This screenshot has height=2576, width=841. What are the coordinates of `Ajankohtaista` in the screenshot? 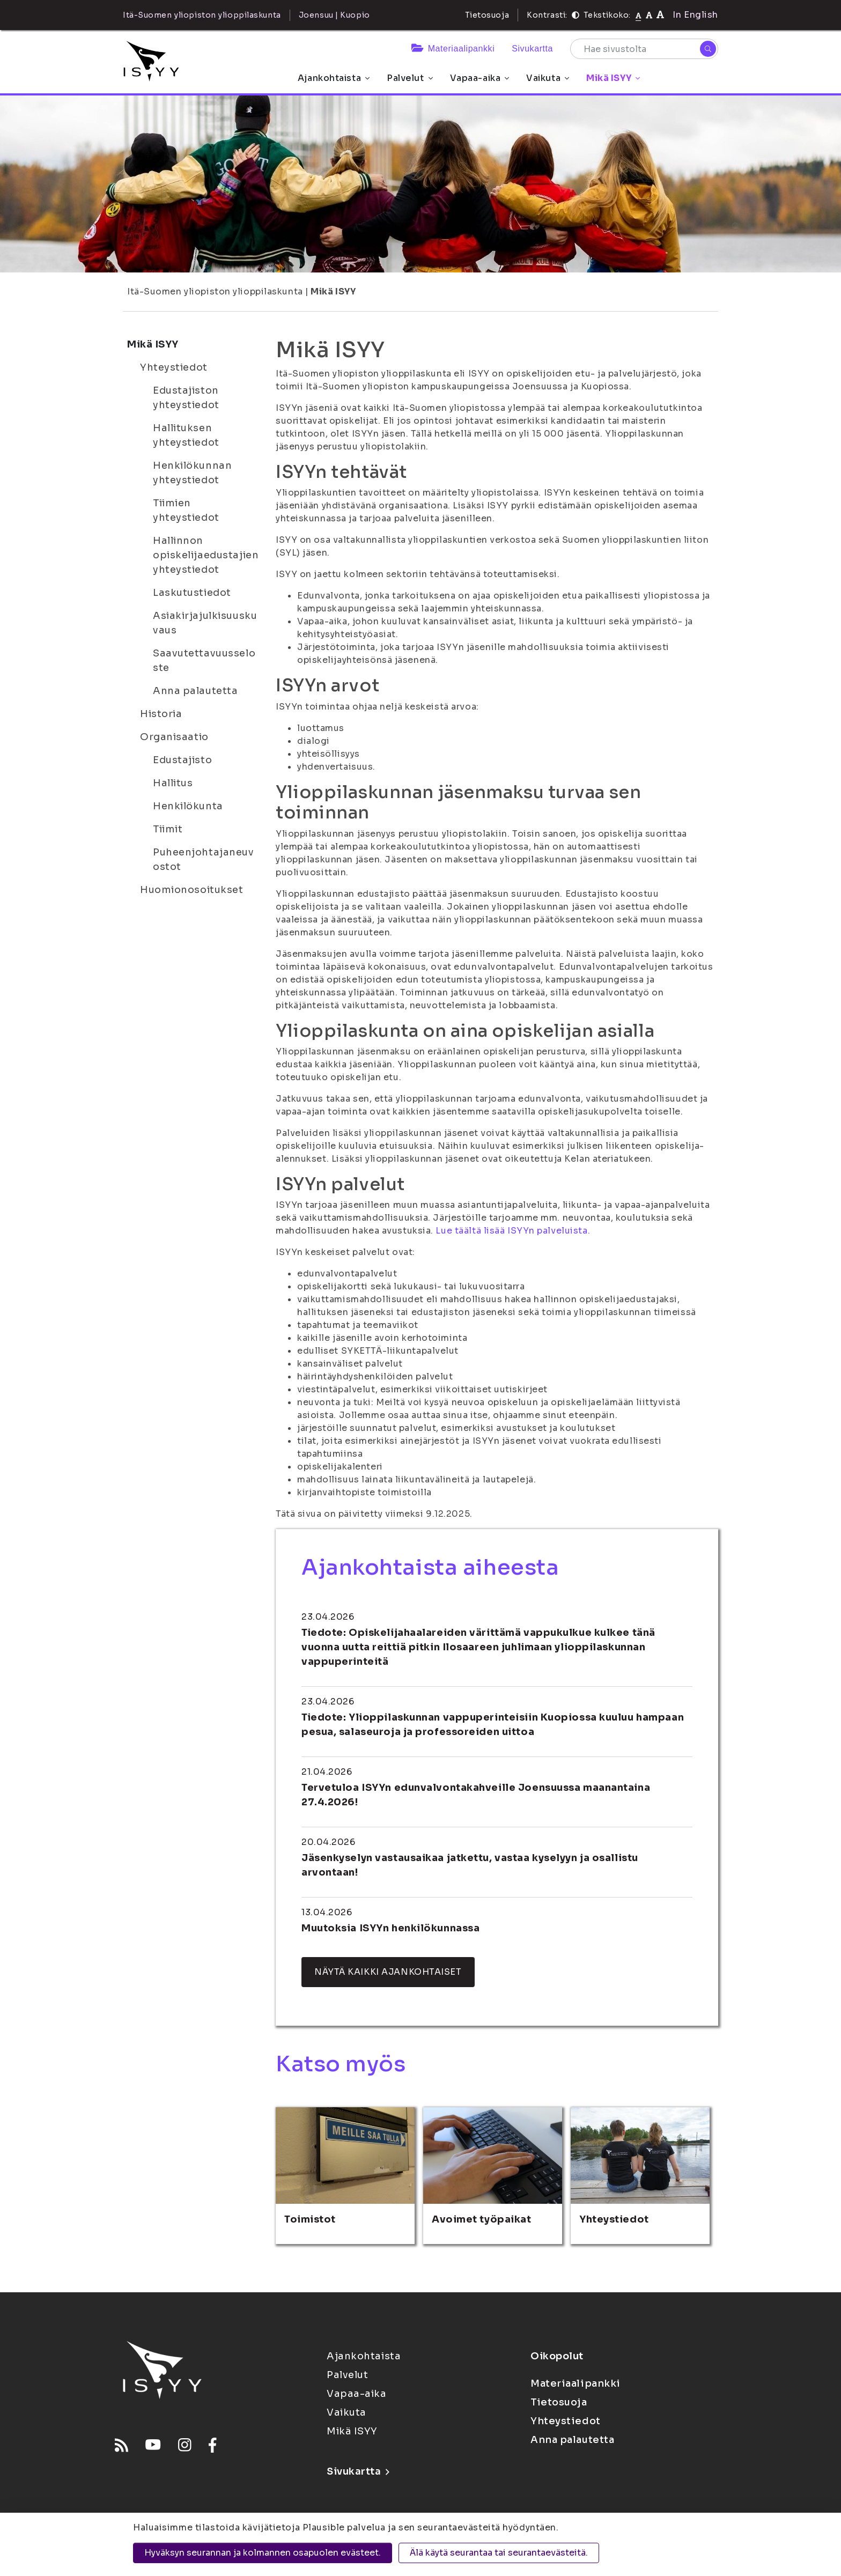 It's located at (334, 78).